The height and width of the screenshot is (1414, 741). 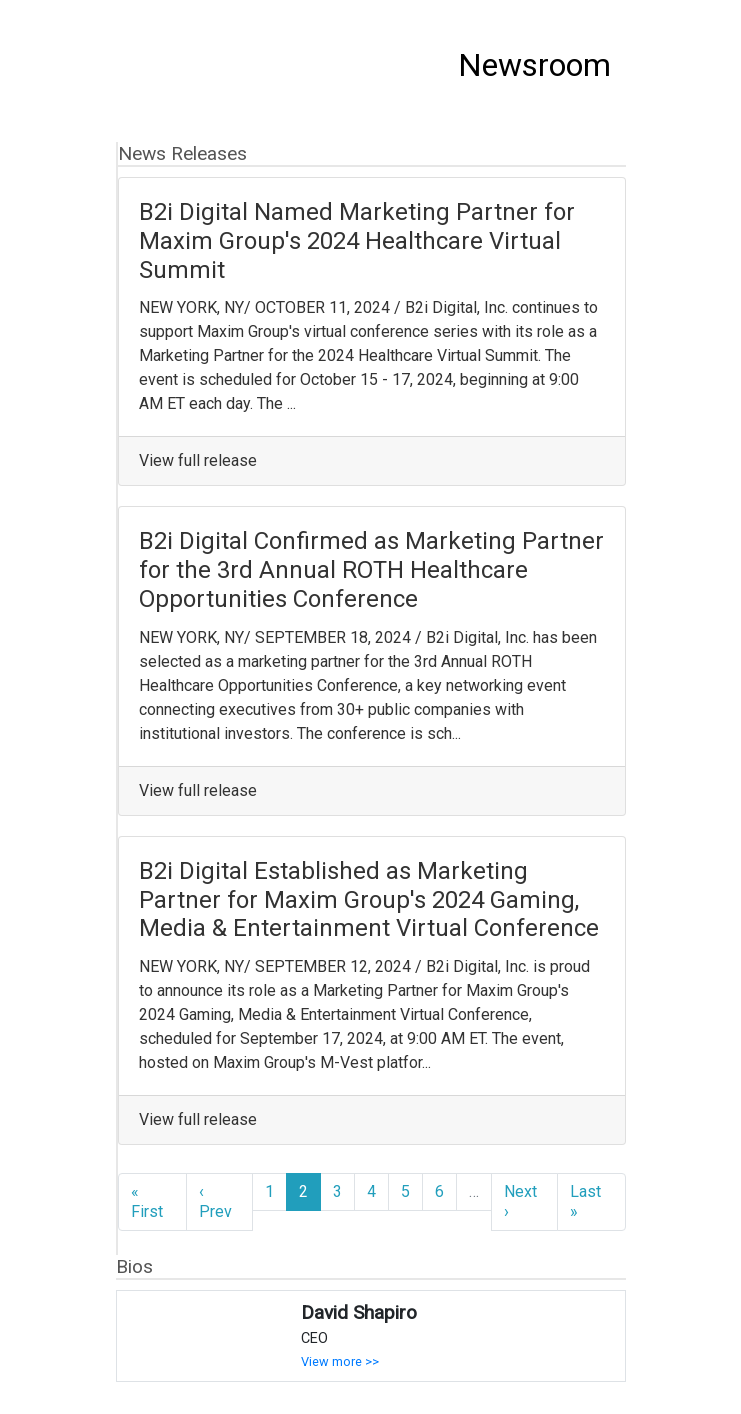 What do you see at coordinates (147, 1201) in the screenshot?
I see `« First` at bounding box center [147, 1201].